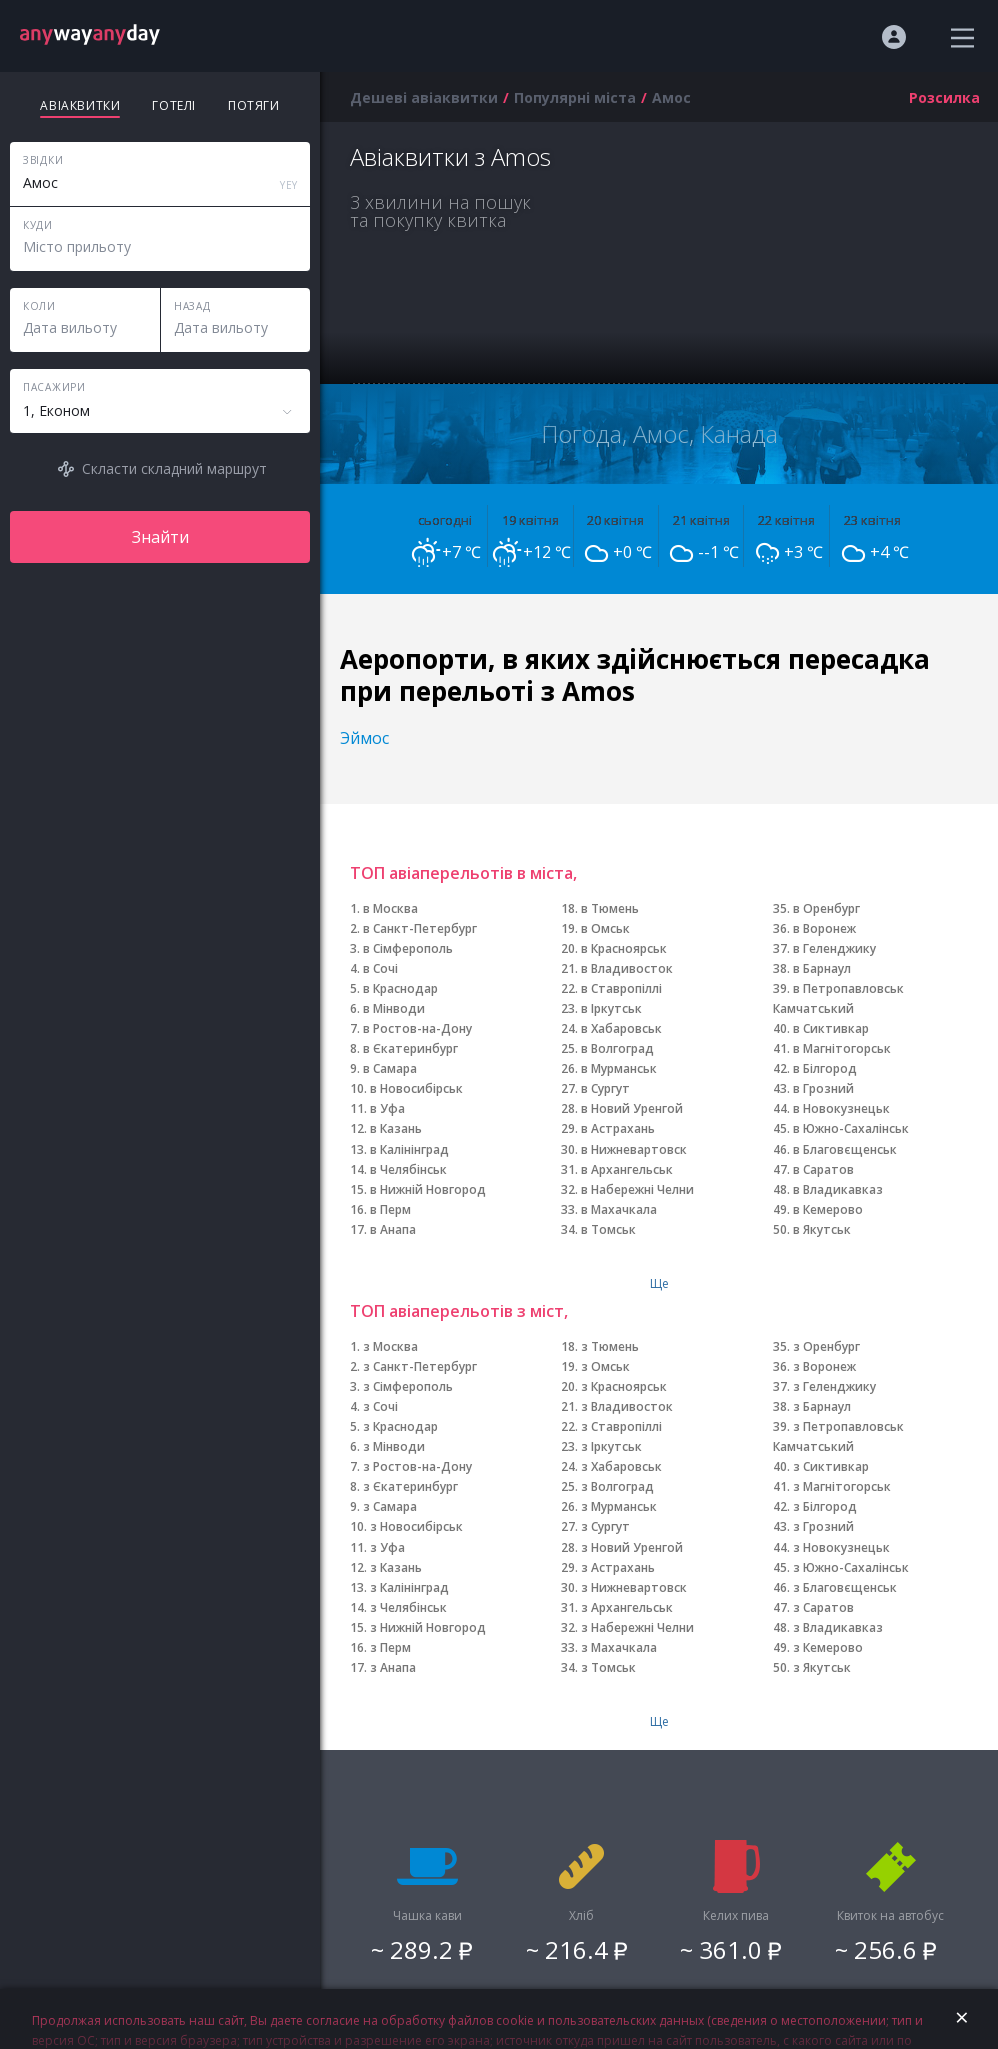  Describe the element at coordinates (831, 1466) in the screenshot. I see `з Сиктивкар` at that location.